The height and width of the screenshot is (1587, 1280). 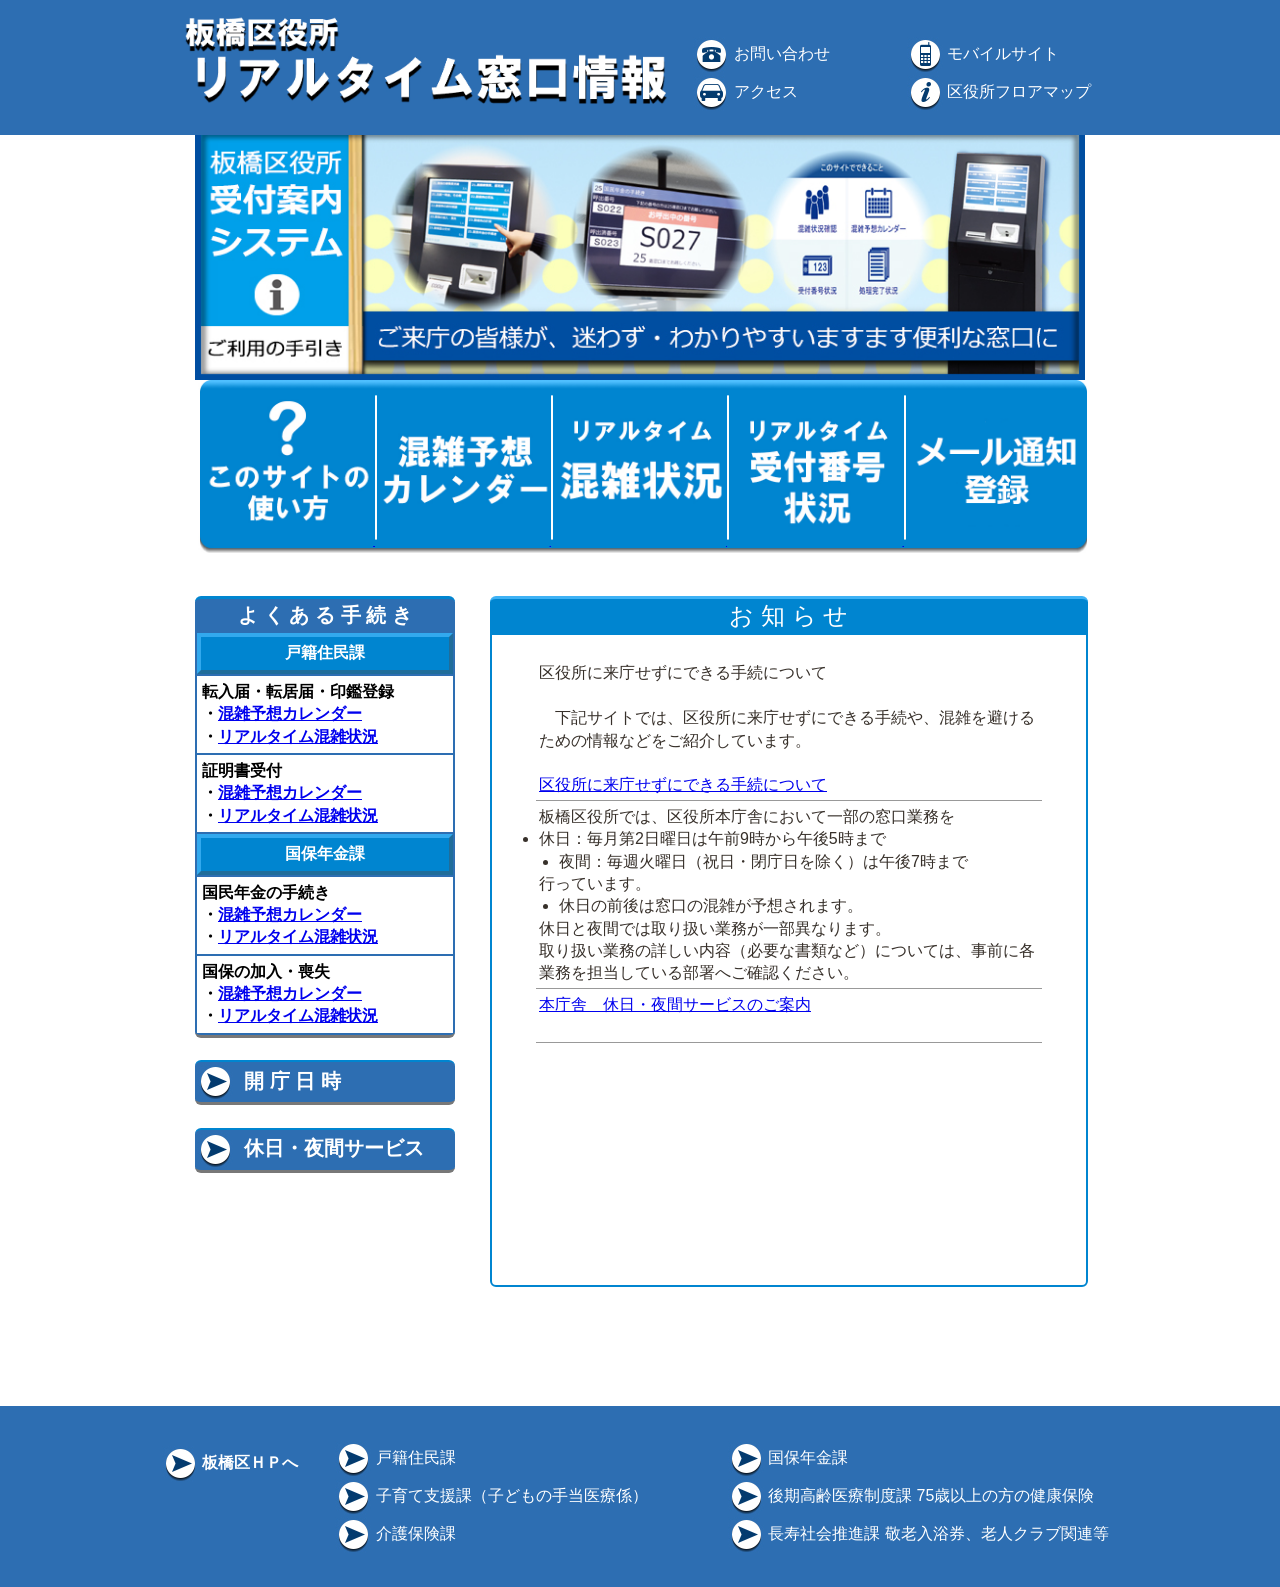 I want to click on 長寿社会推進課 敬老入浴券、老人クラブ関連等, so click(x=918, y=1533).